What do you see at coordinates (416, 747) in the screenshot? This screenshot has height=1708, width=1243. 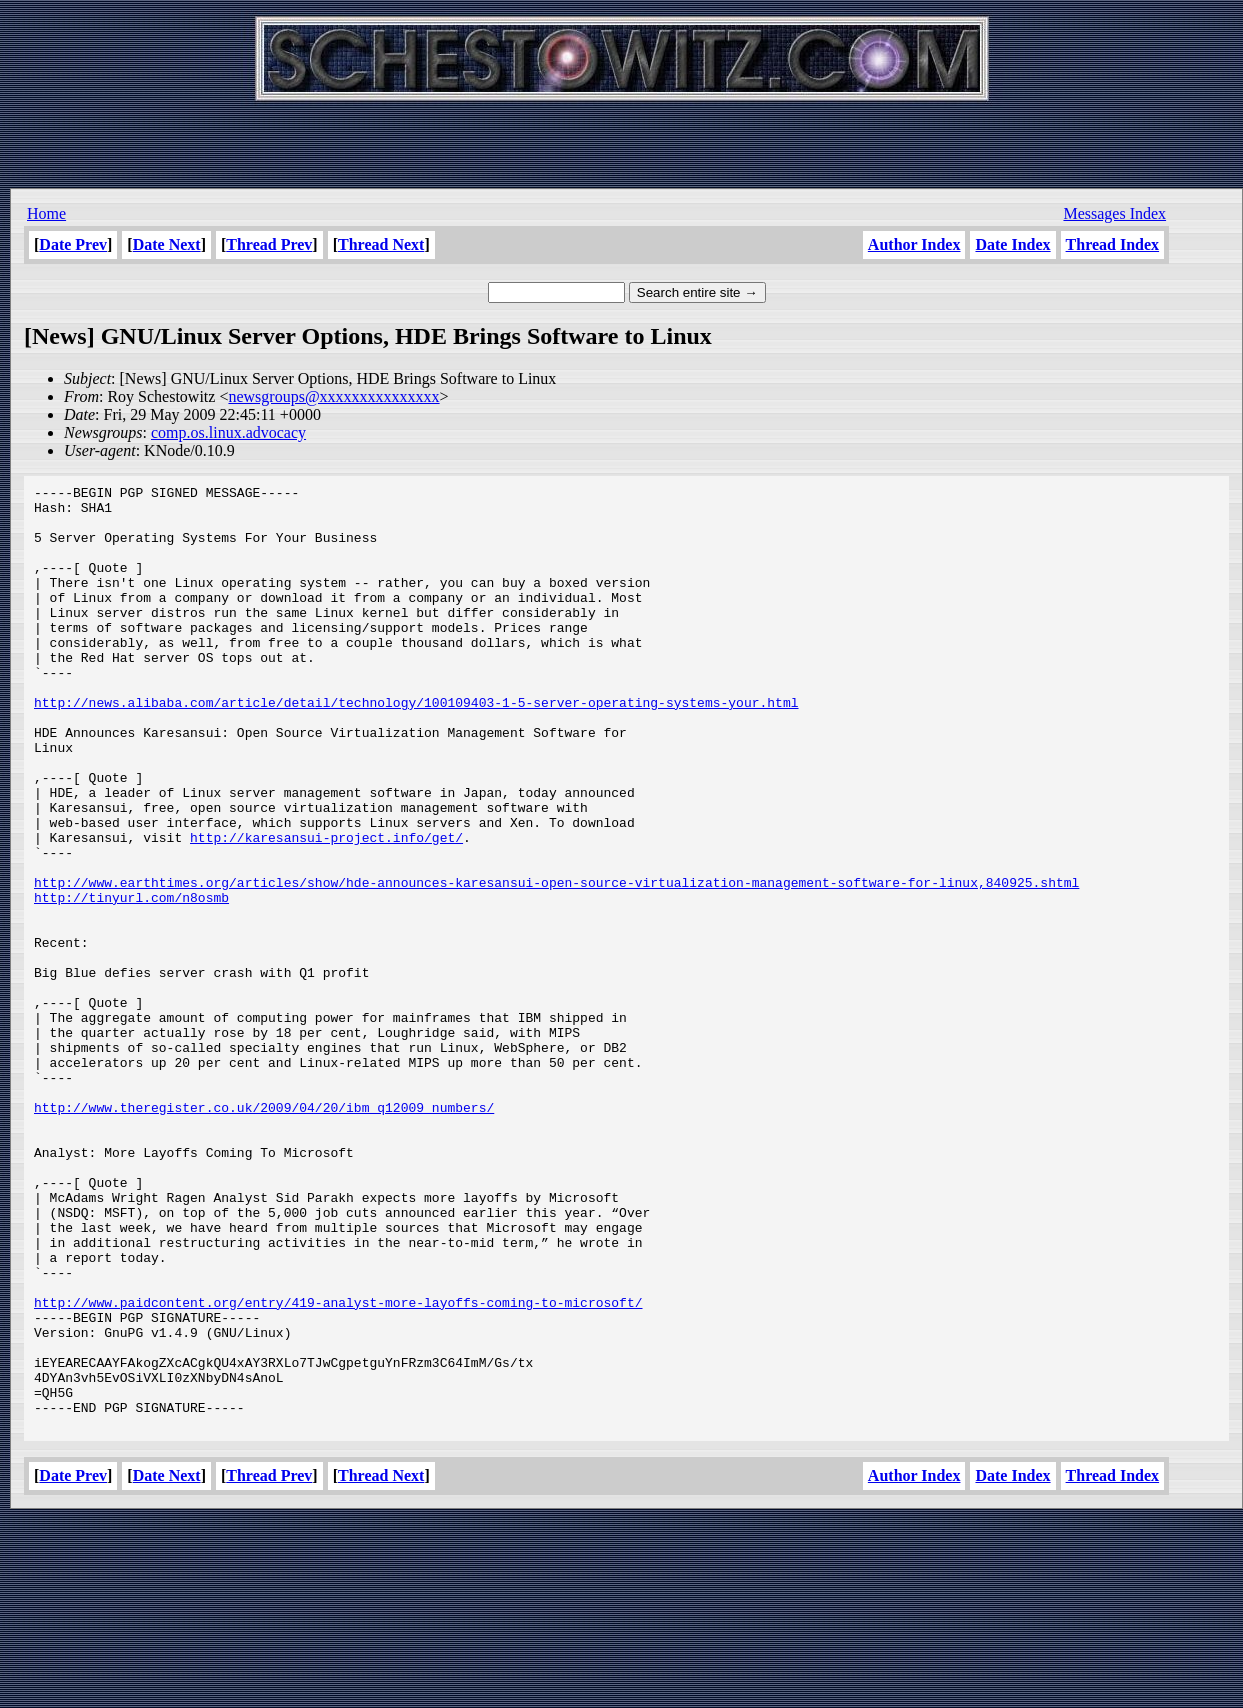 I see `http://news.alibaba.com/article/detail/technology/100109403-1-5-server-operating-systems-your.html` at bounding box center [416, 747].